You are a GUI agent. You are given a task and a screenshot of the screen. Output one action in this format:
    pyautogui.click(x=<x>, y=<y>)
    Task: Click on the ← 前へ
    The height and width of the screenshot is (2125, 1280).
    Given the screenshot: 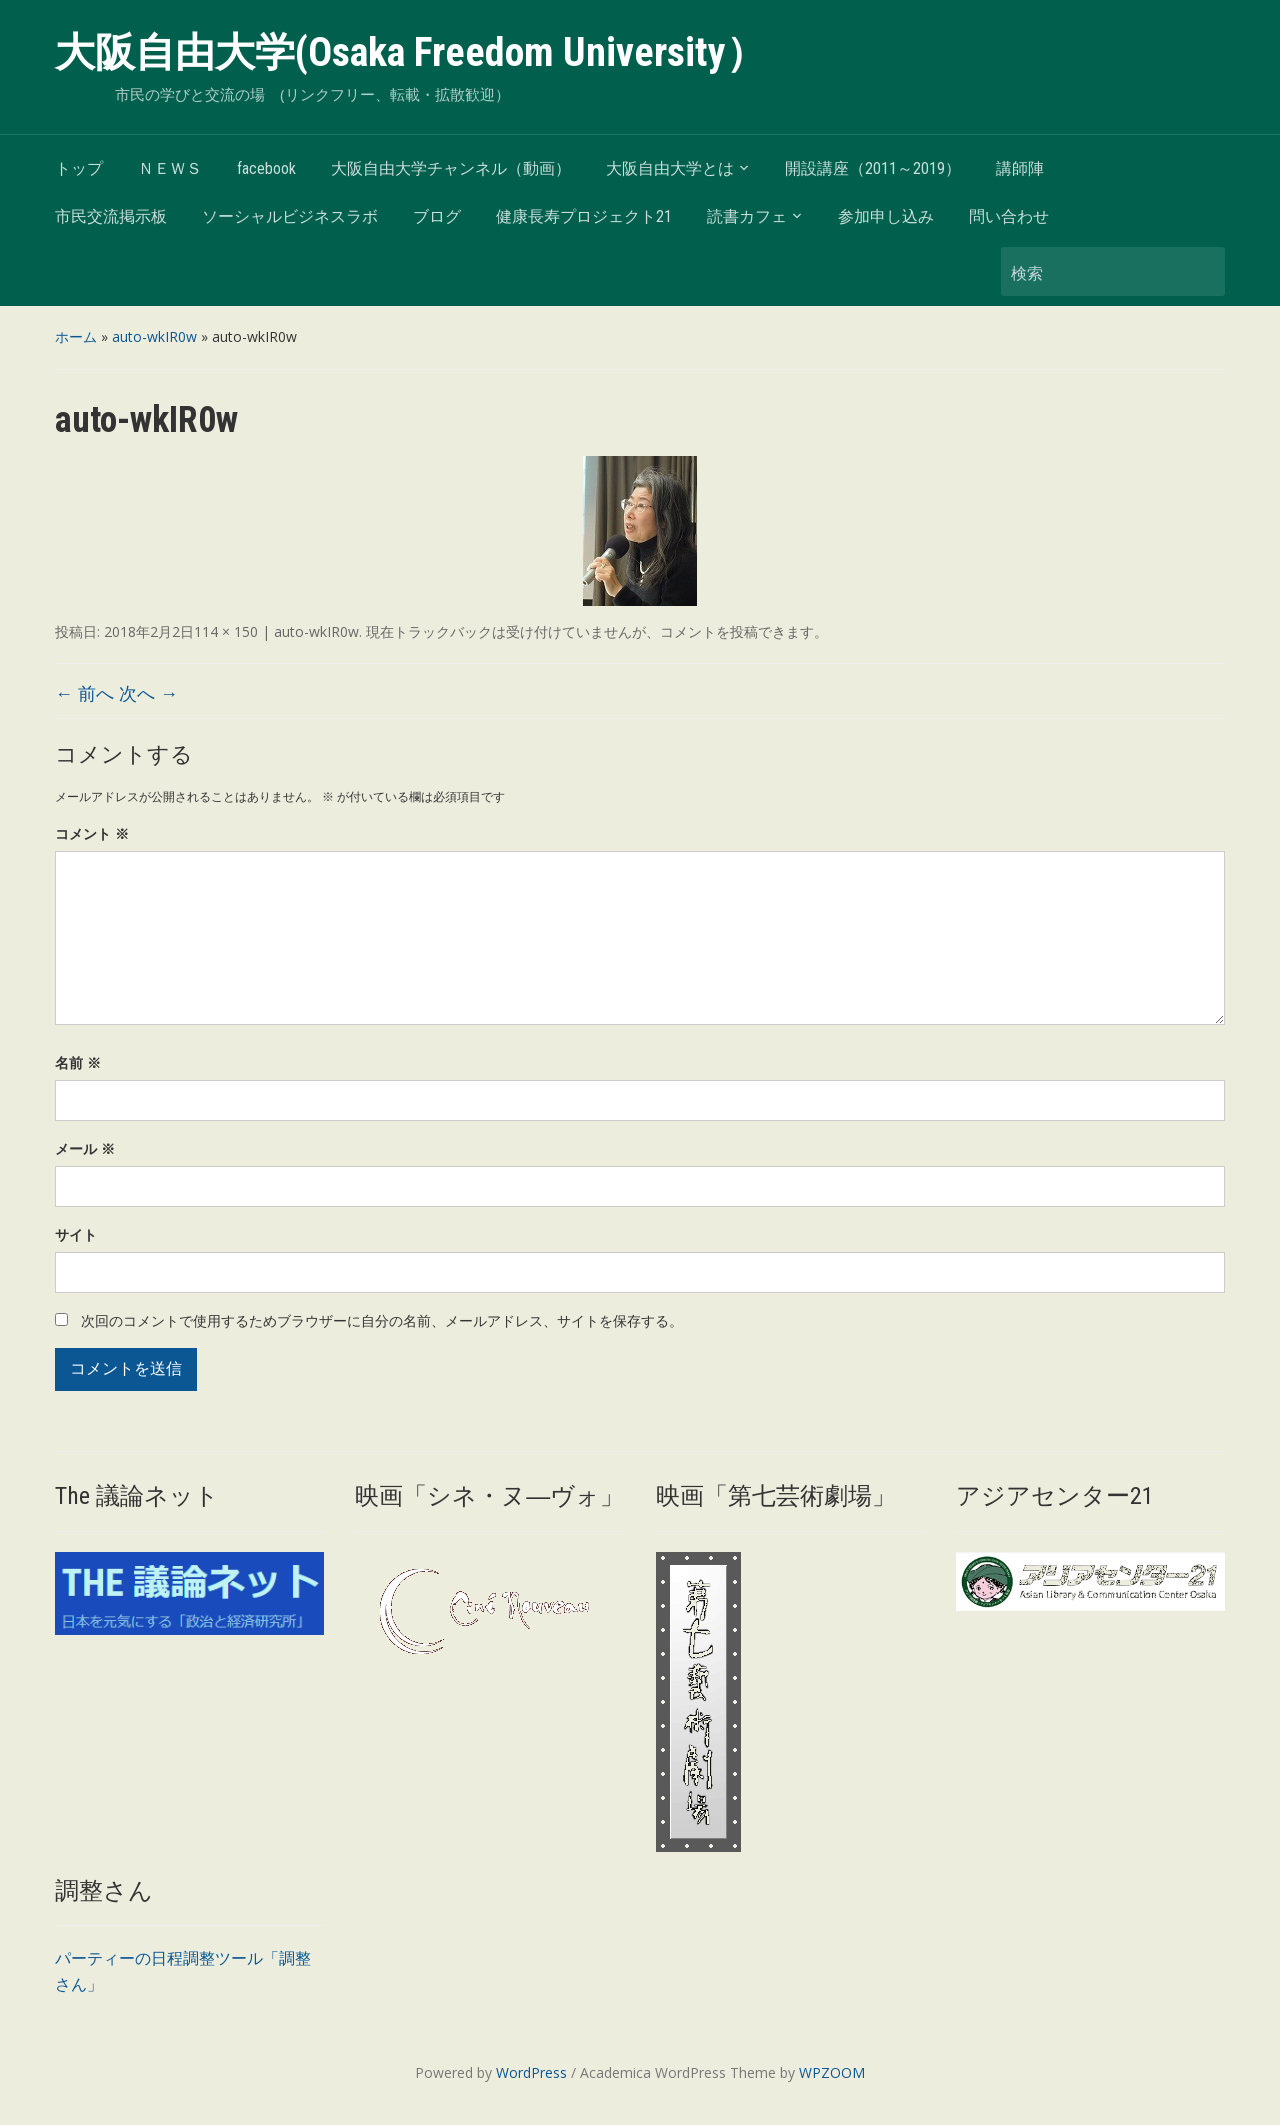 What is the action you would take?
    pyautogui.click(x=84, y=693)
    